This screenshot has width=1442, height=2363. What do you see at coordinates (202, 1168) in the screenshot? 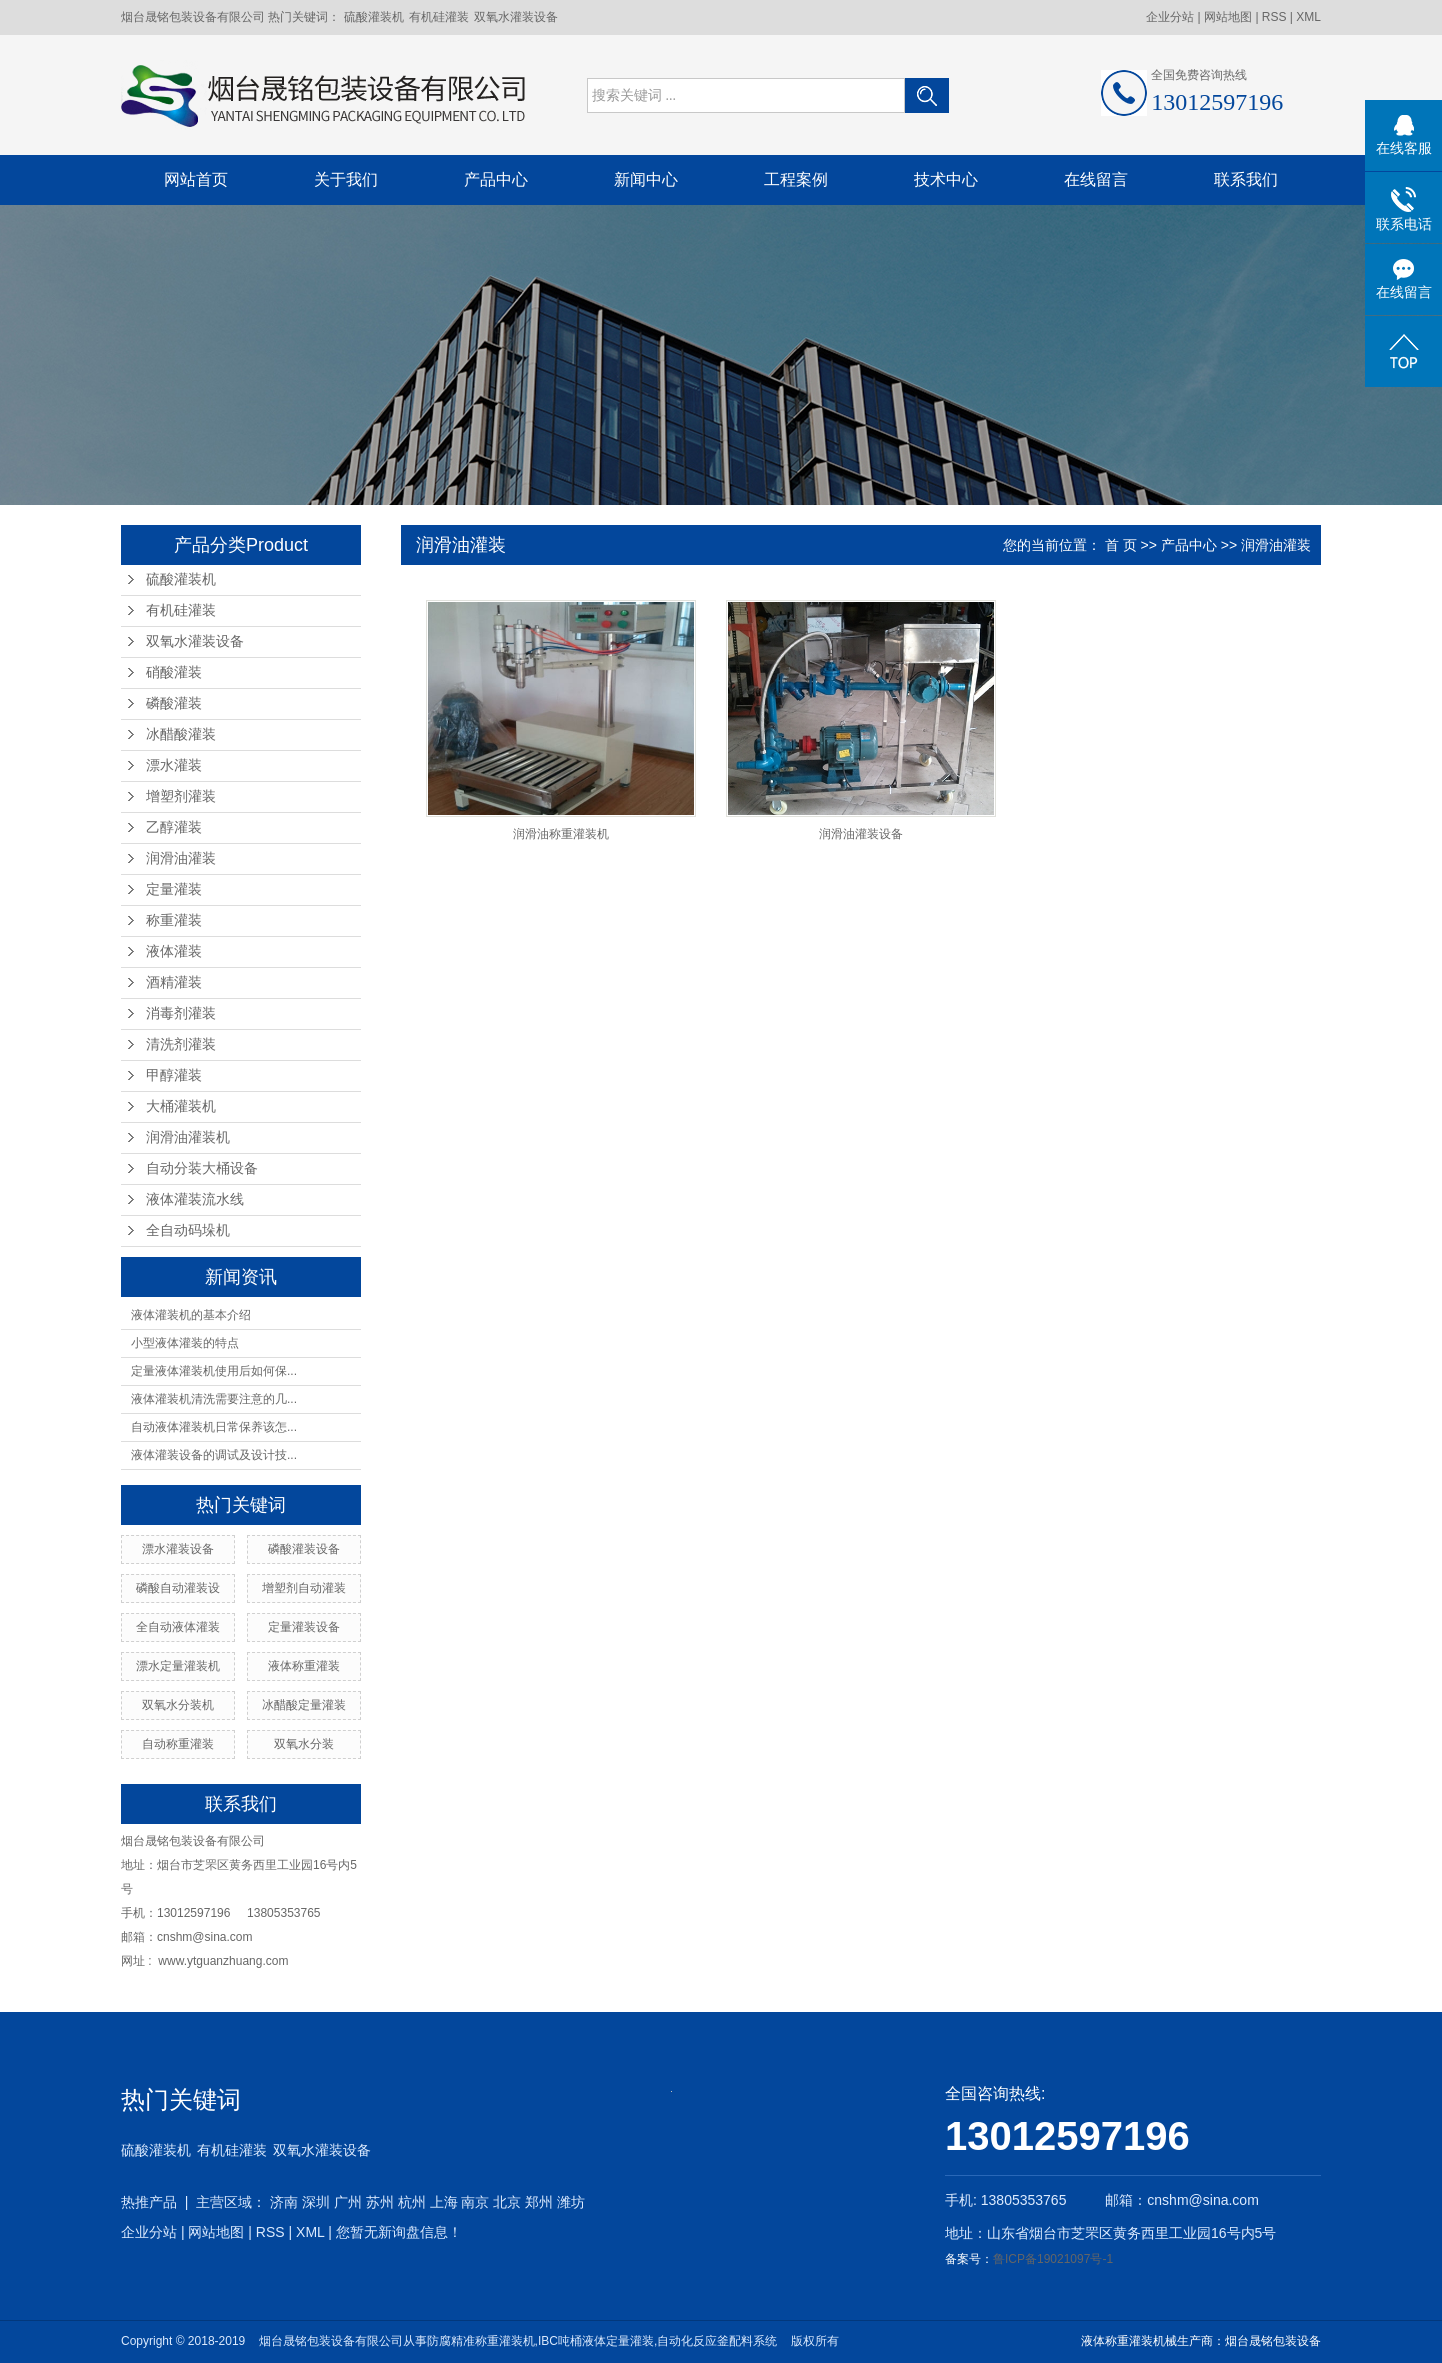
I see `自动分装大桶设备` at bounding box center [202, 1168].